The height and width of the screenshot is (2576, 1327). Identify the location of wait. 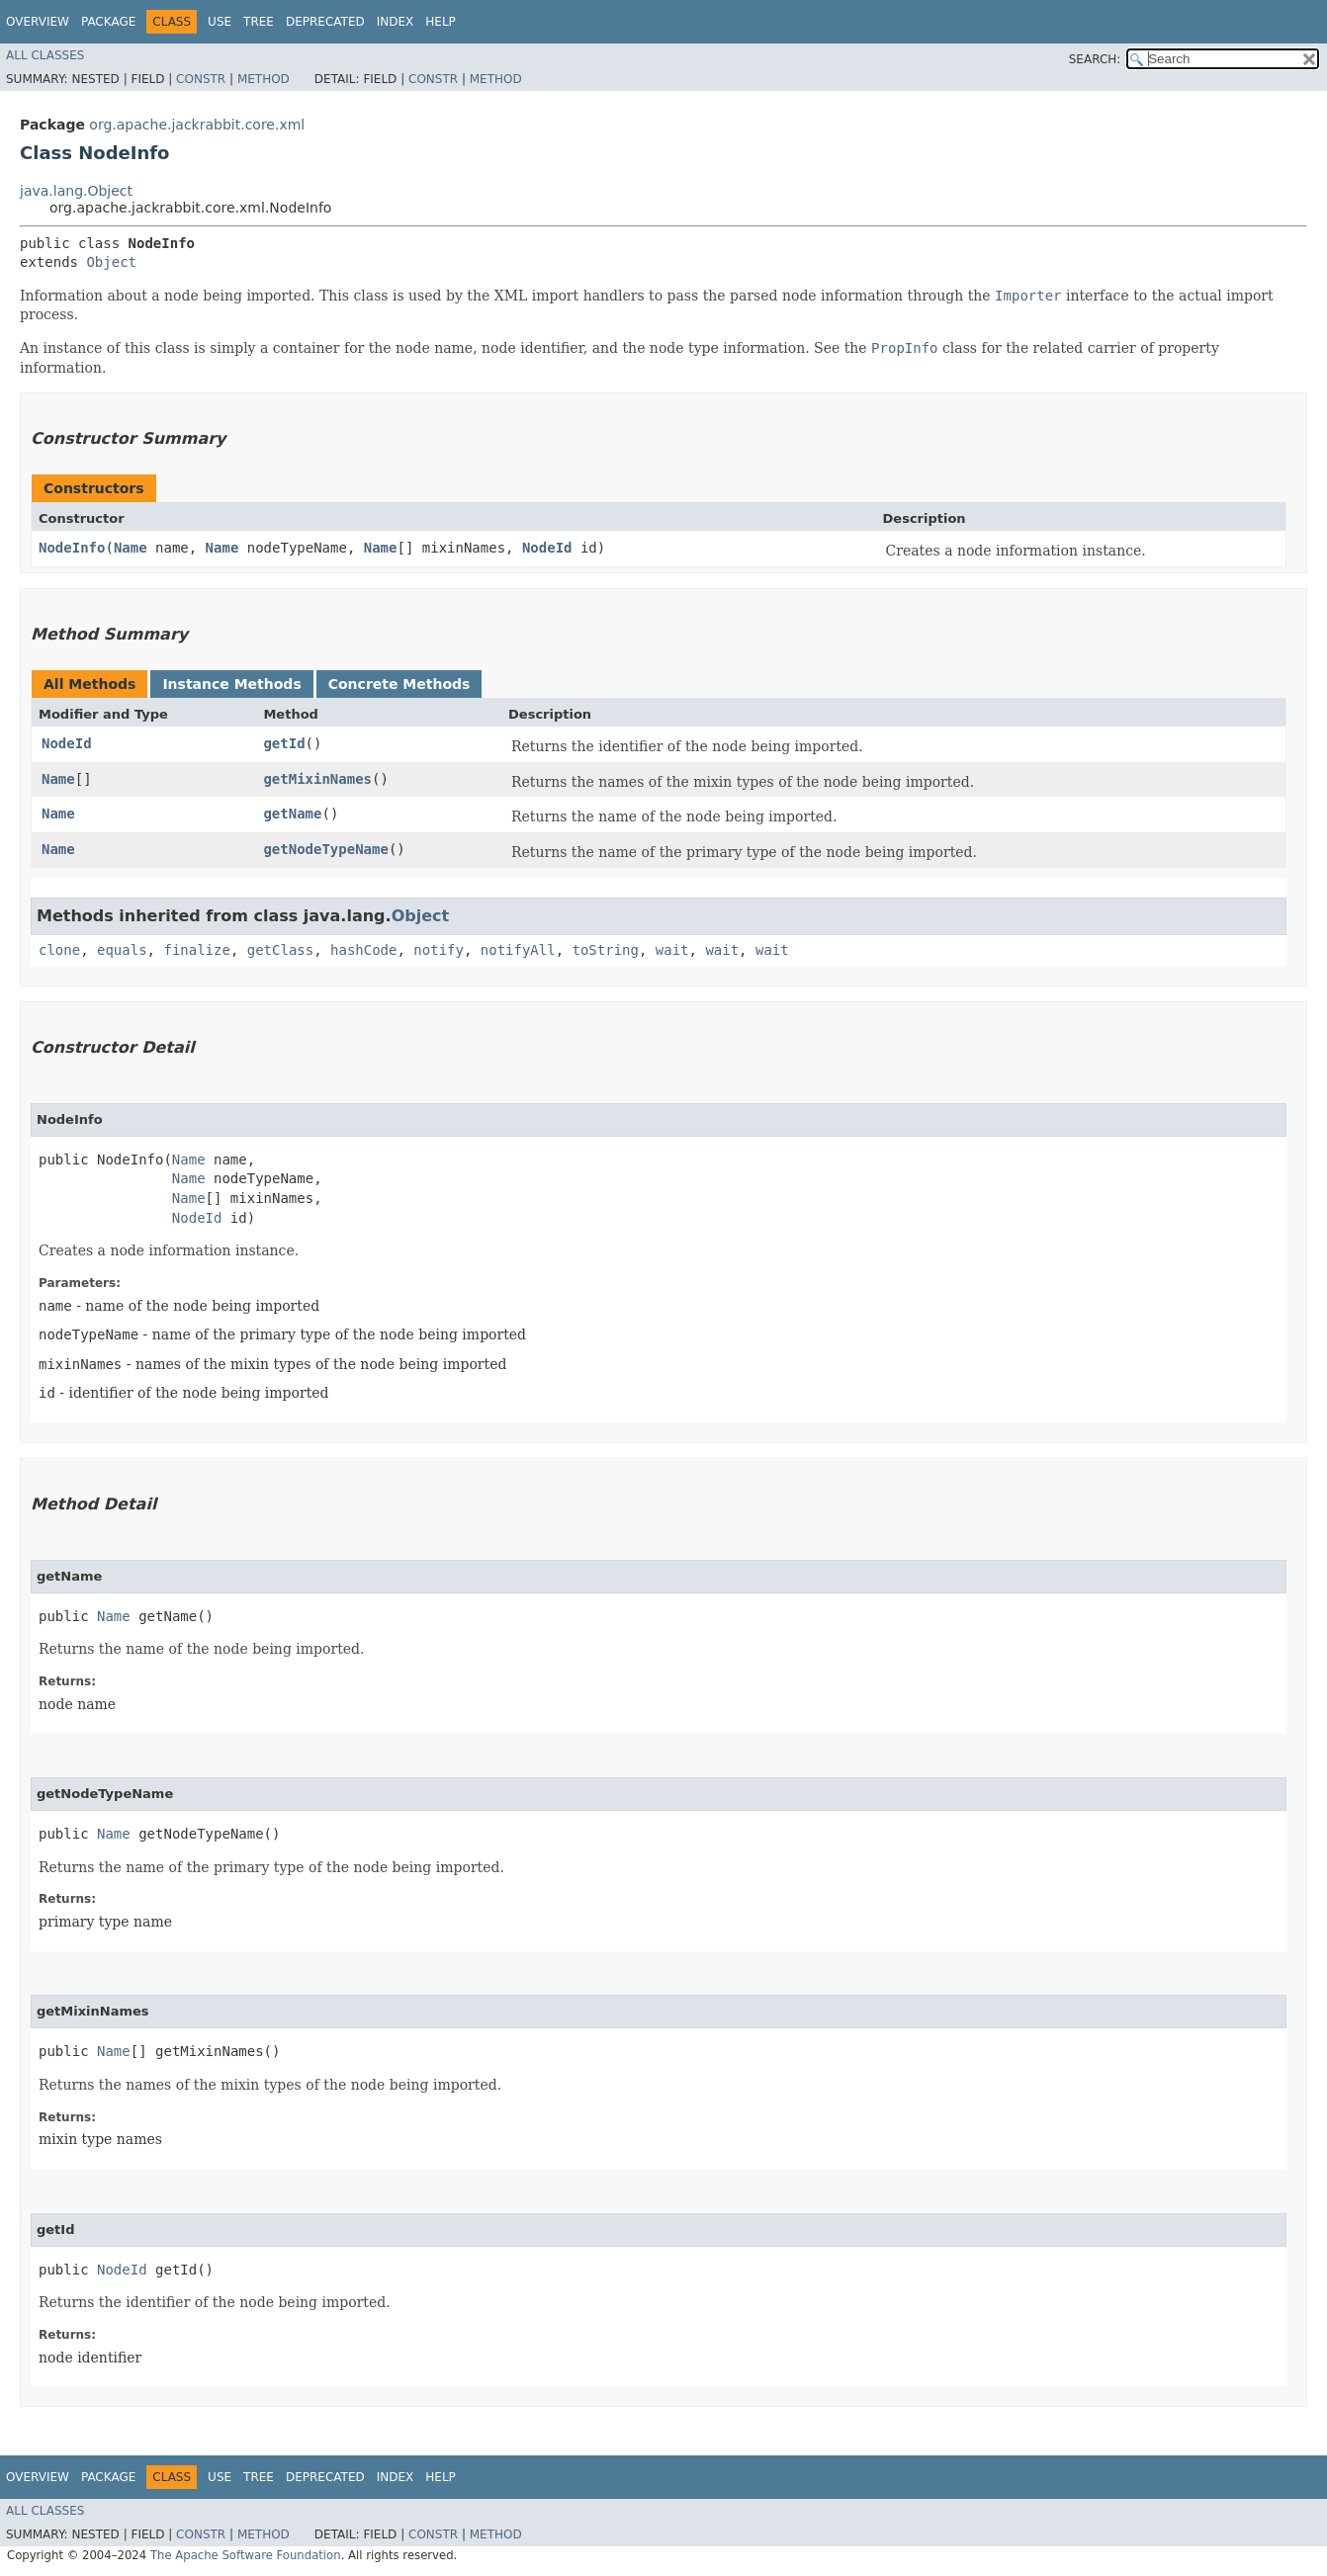
(672, 950).